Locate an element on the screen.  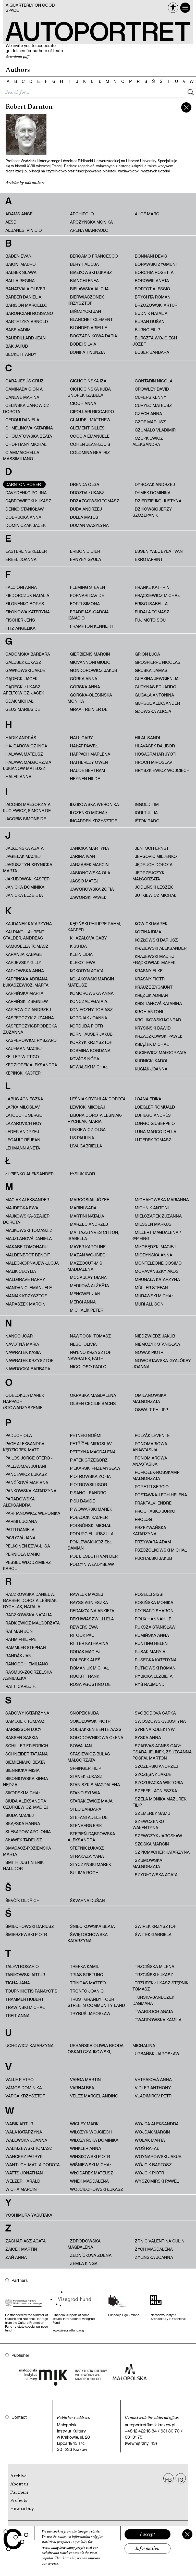
Krajewski Maciej Frąckowiak, Marek is located at coordinates (154, 959).